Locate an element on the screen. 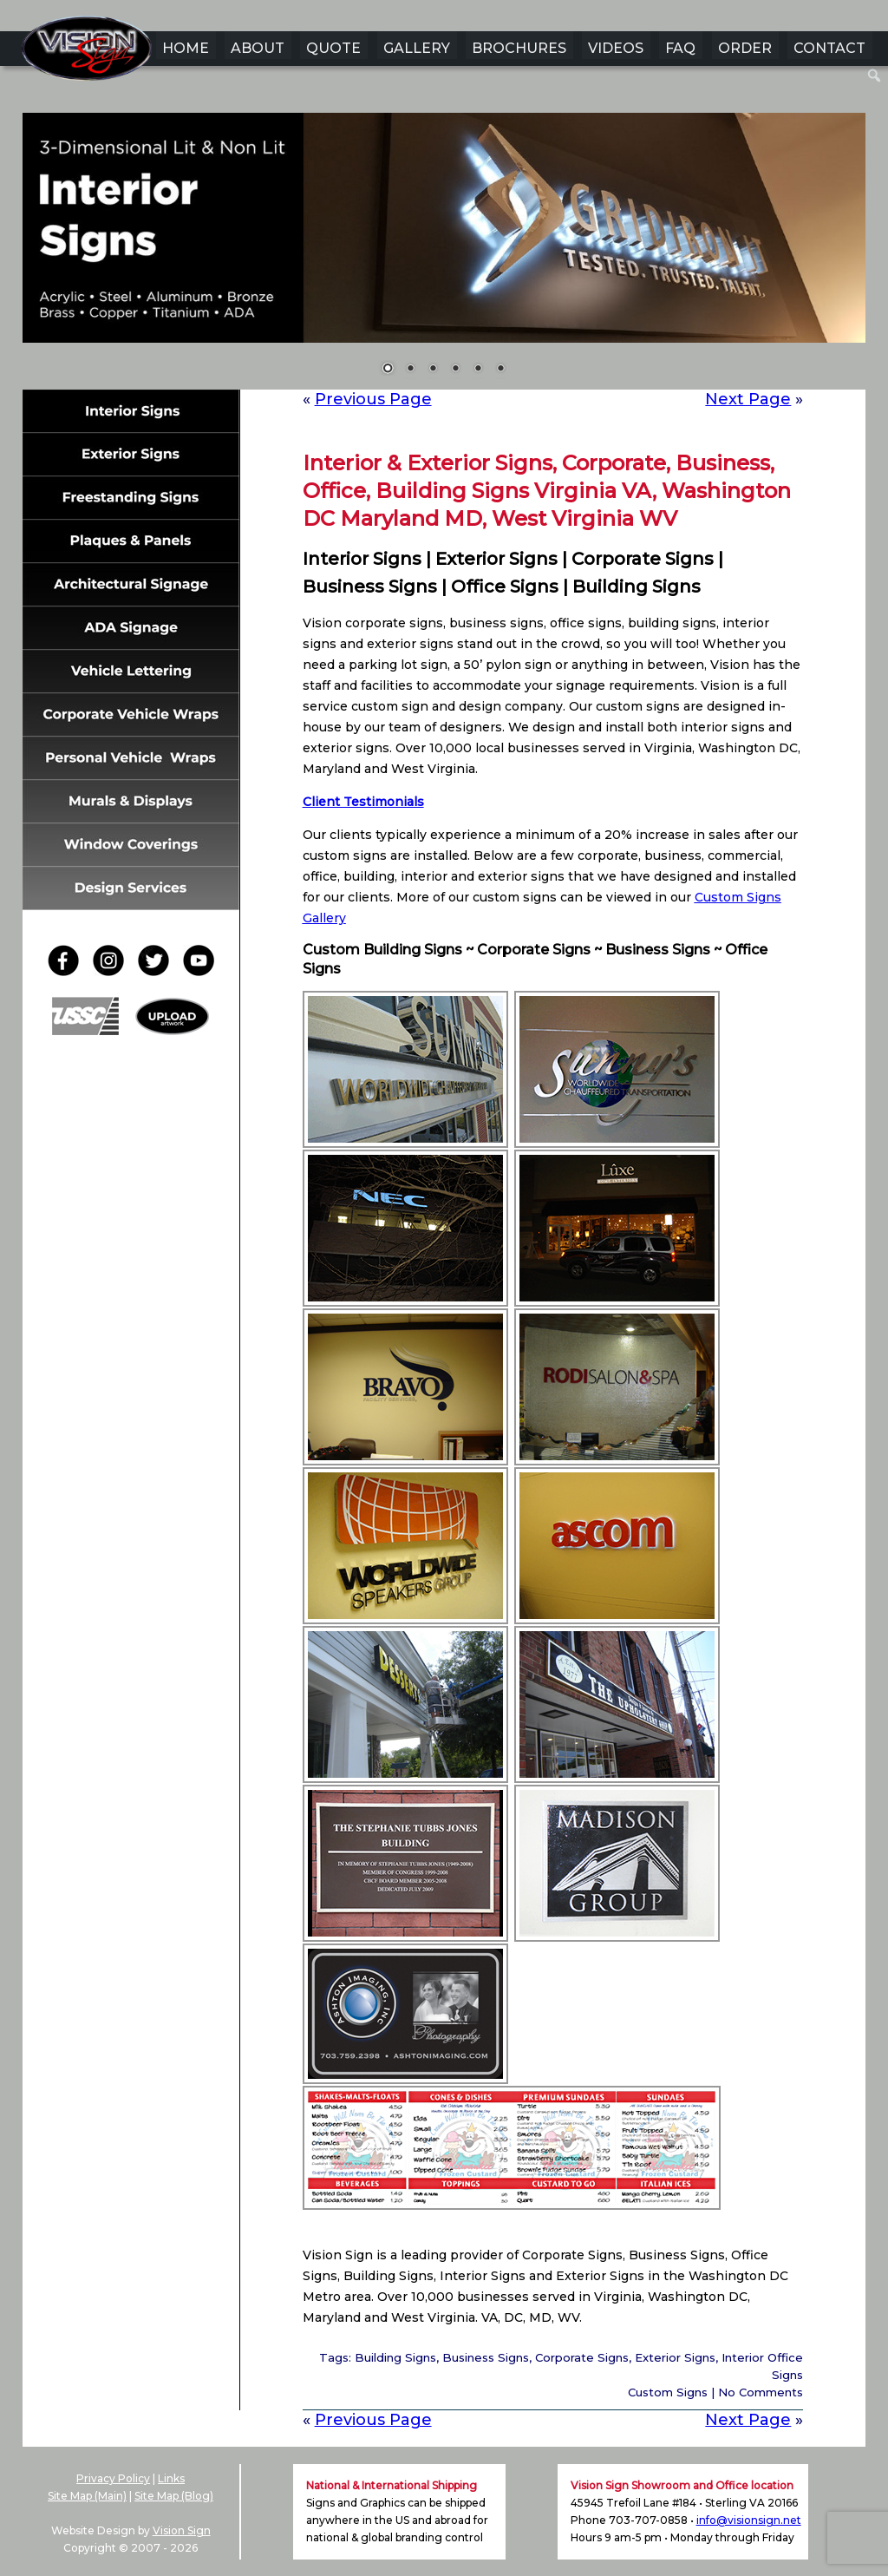 The height and width of the screenshot is (2576, 888). ABOUT [menuitem] is located at coordinates (257, 48).